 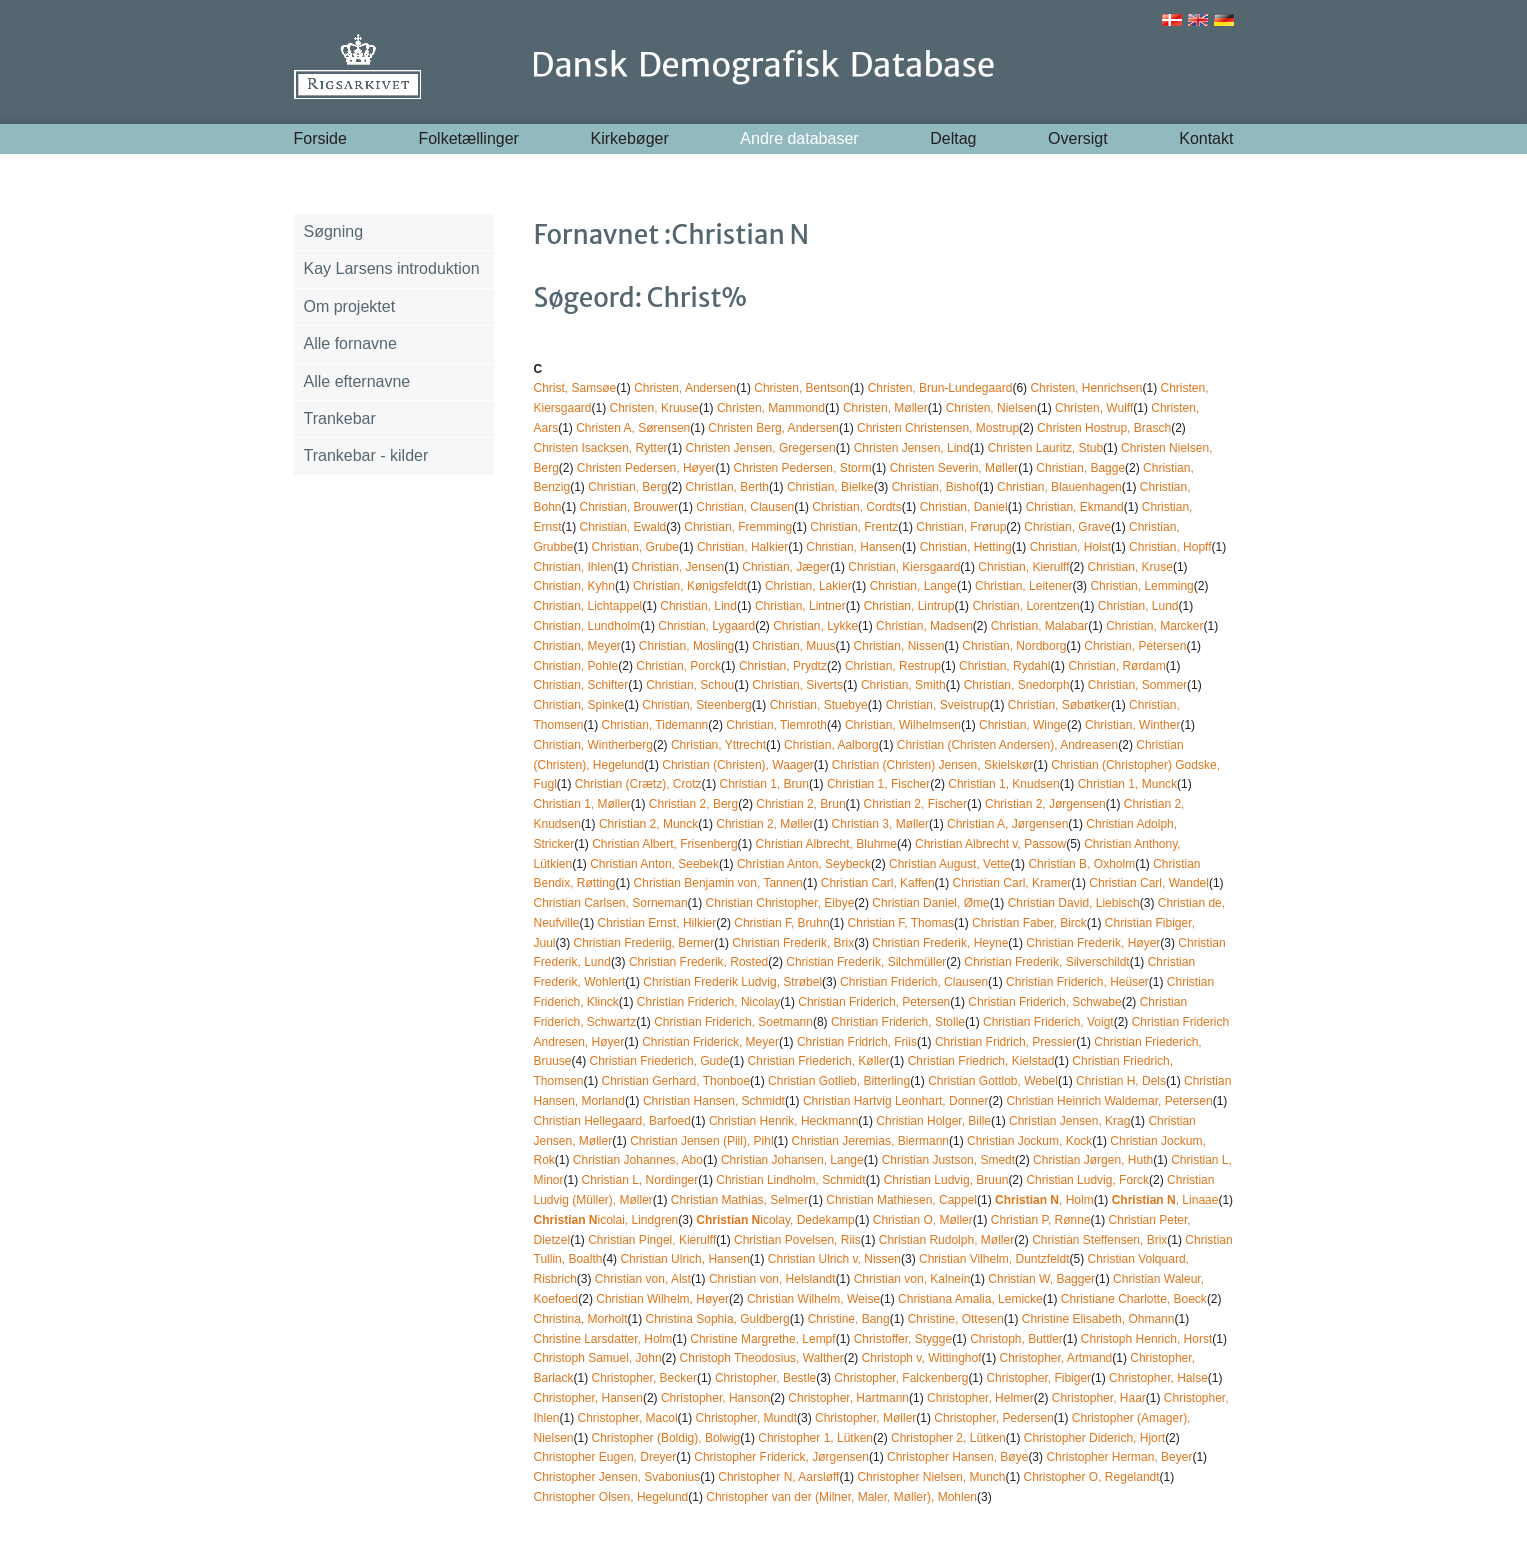 I want to click on Christian (Christen Andersen), Andreasen, so click(x=1007, y=745).